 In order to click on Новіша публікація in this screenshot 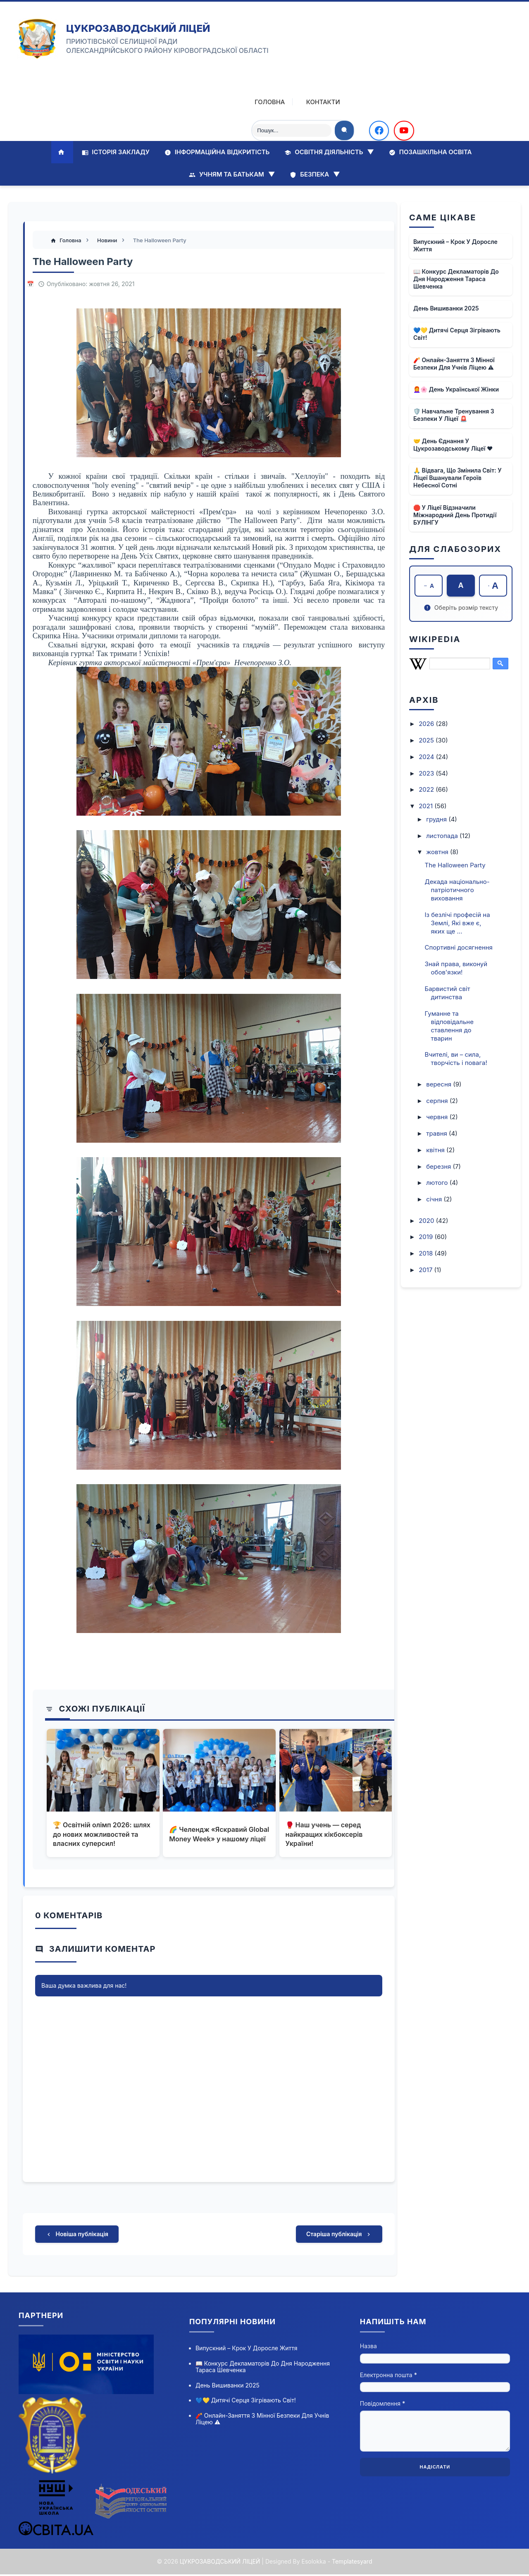, I will do `click(76, 2235)`.